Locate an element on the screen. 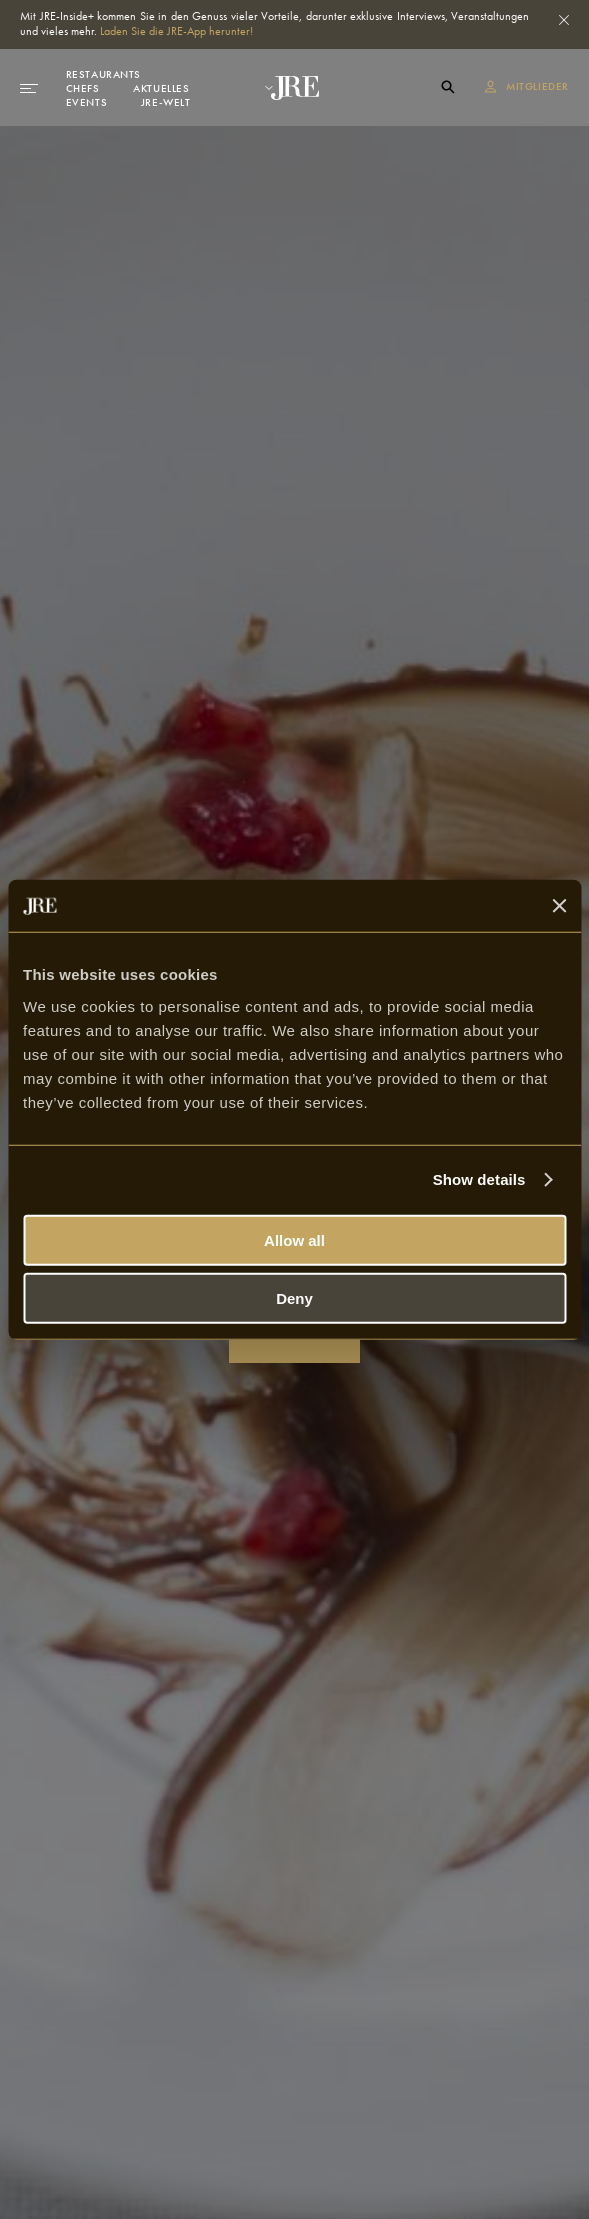 The width and height of the screenshot is (589, 2219). Deny is located at coordinates (294, 1298).